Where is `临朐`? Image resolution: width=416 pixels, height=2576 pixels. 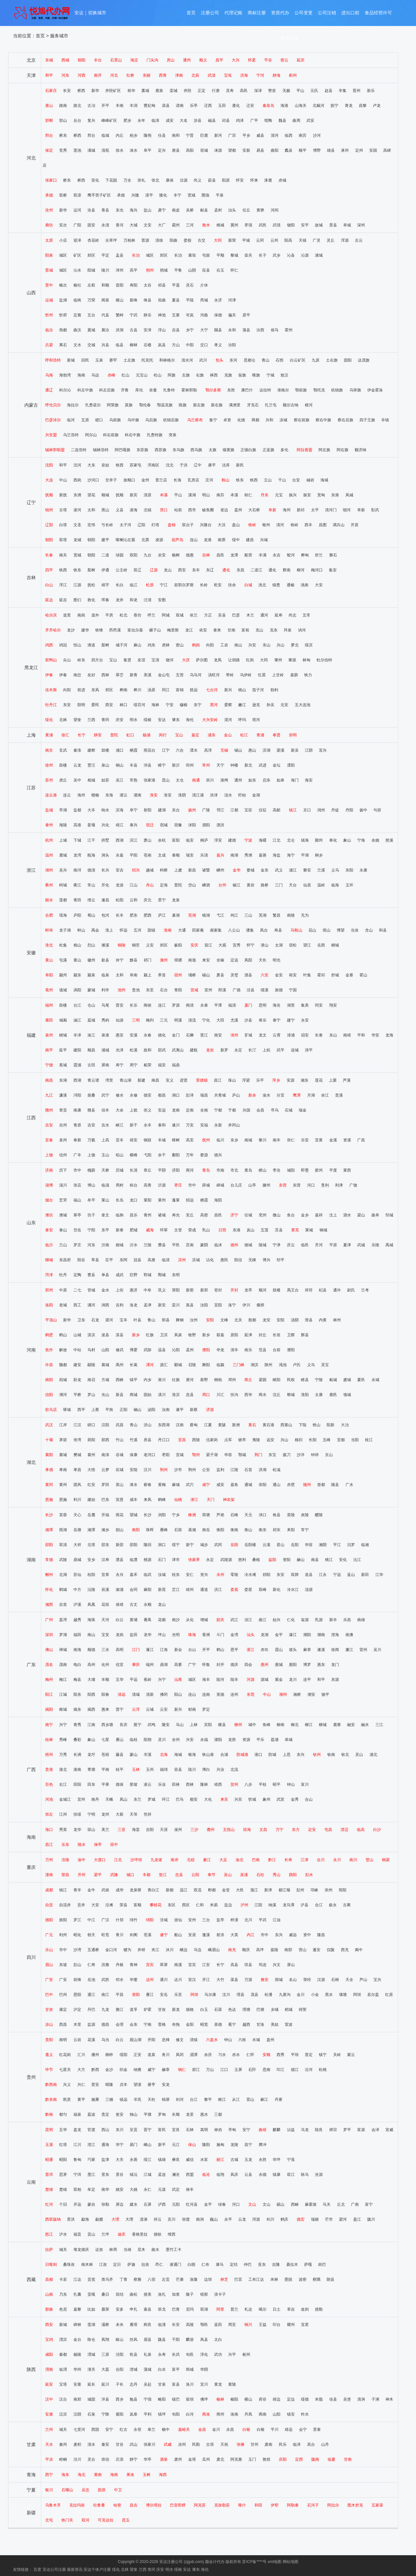 临朐 is located at coordinates (120, 1215).